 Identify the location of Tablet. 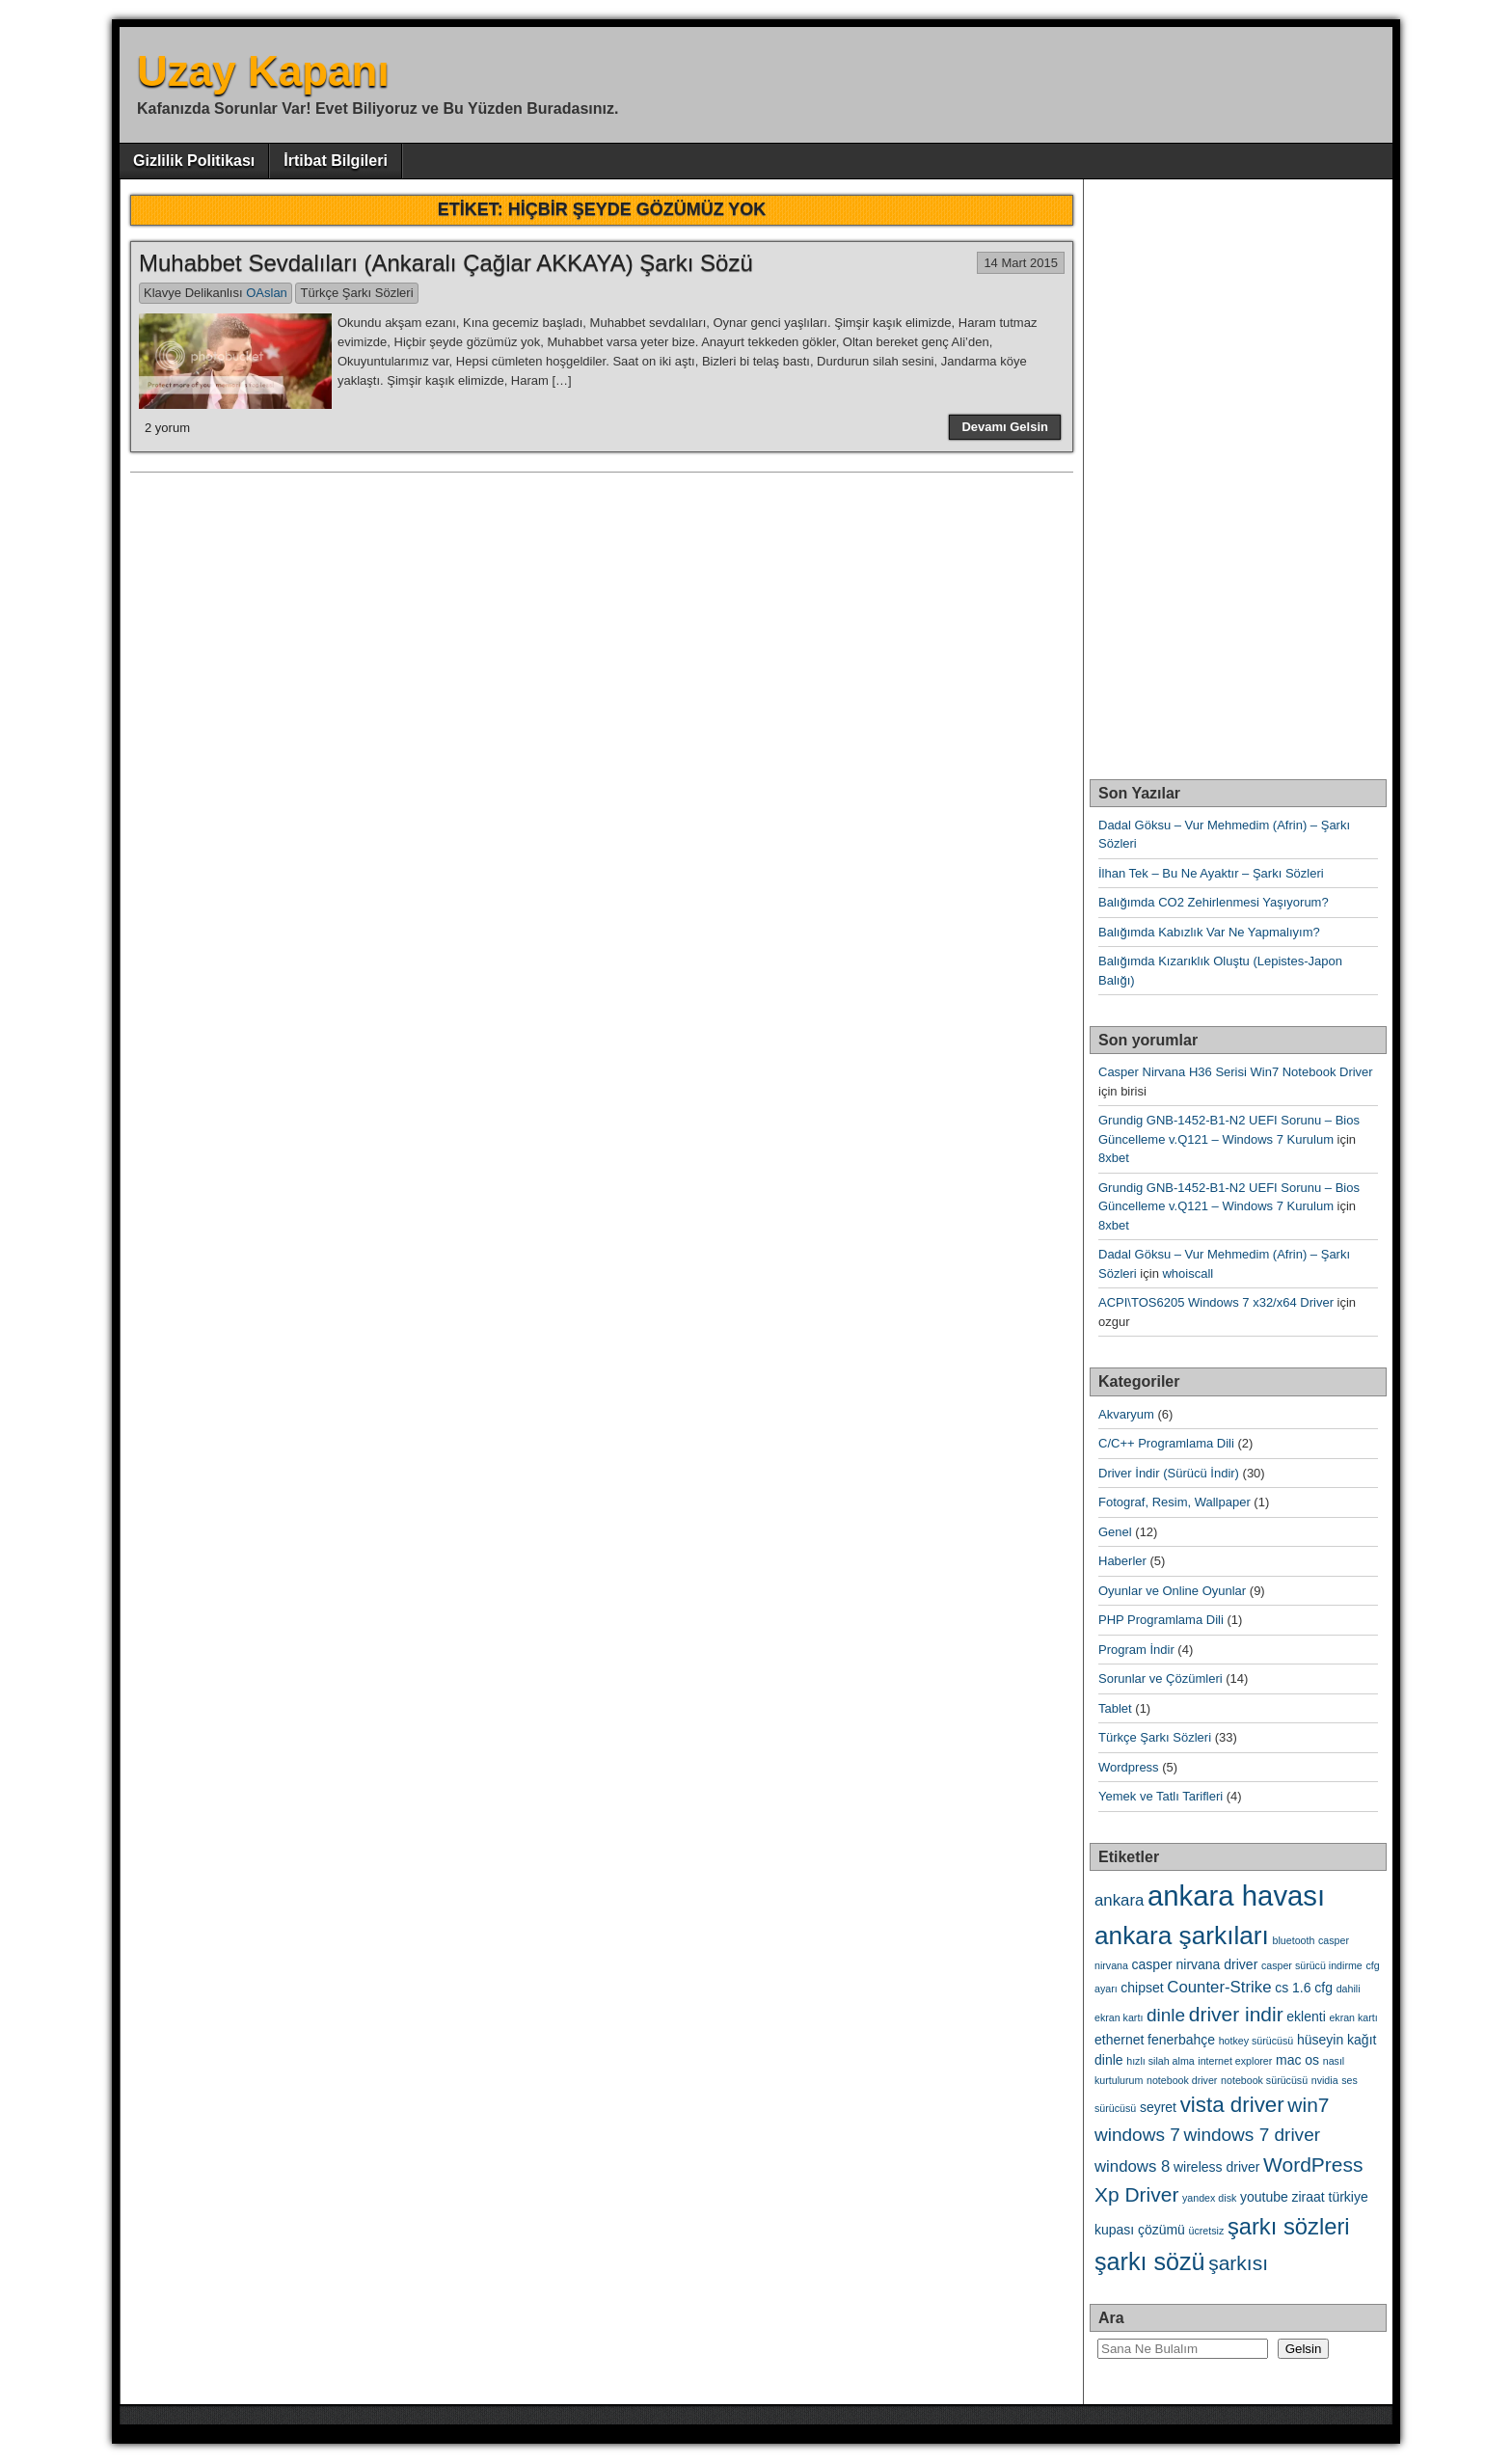
(1115, 1708).